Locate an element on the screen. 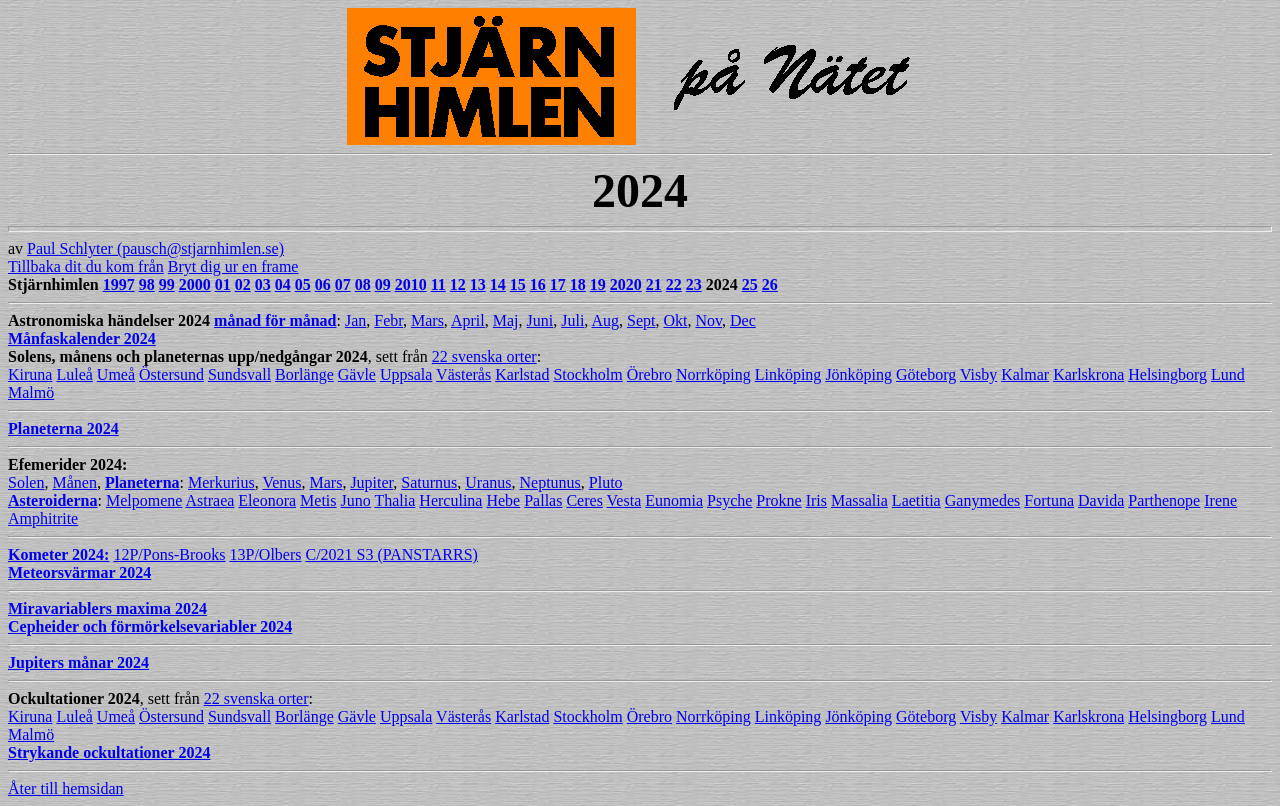 The image size is (1280, 806). Gävle is located at coordinates (357, 374).